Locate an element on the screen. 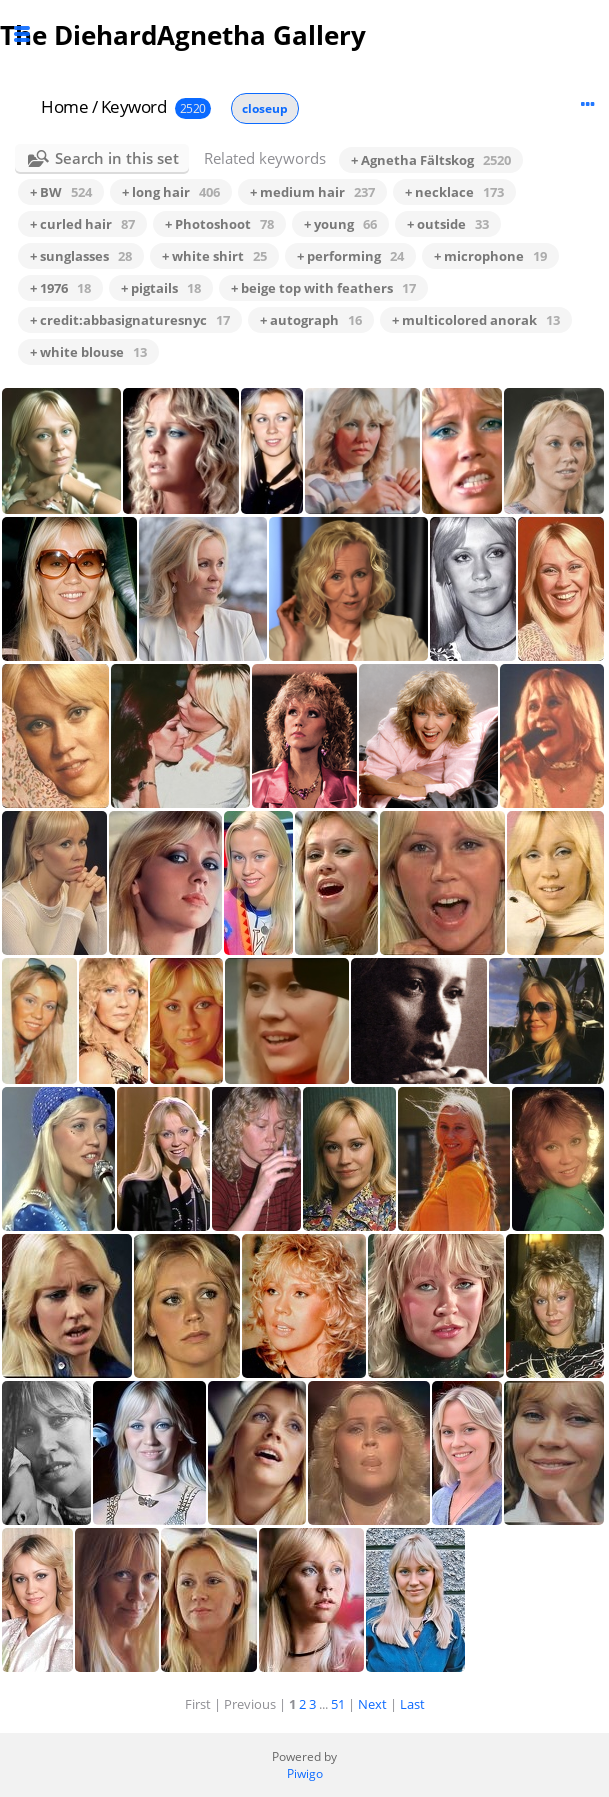  + BW is located at coordinates (61, 192).